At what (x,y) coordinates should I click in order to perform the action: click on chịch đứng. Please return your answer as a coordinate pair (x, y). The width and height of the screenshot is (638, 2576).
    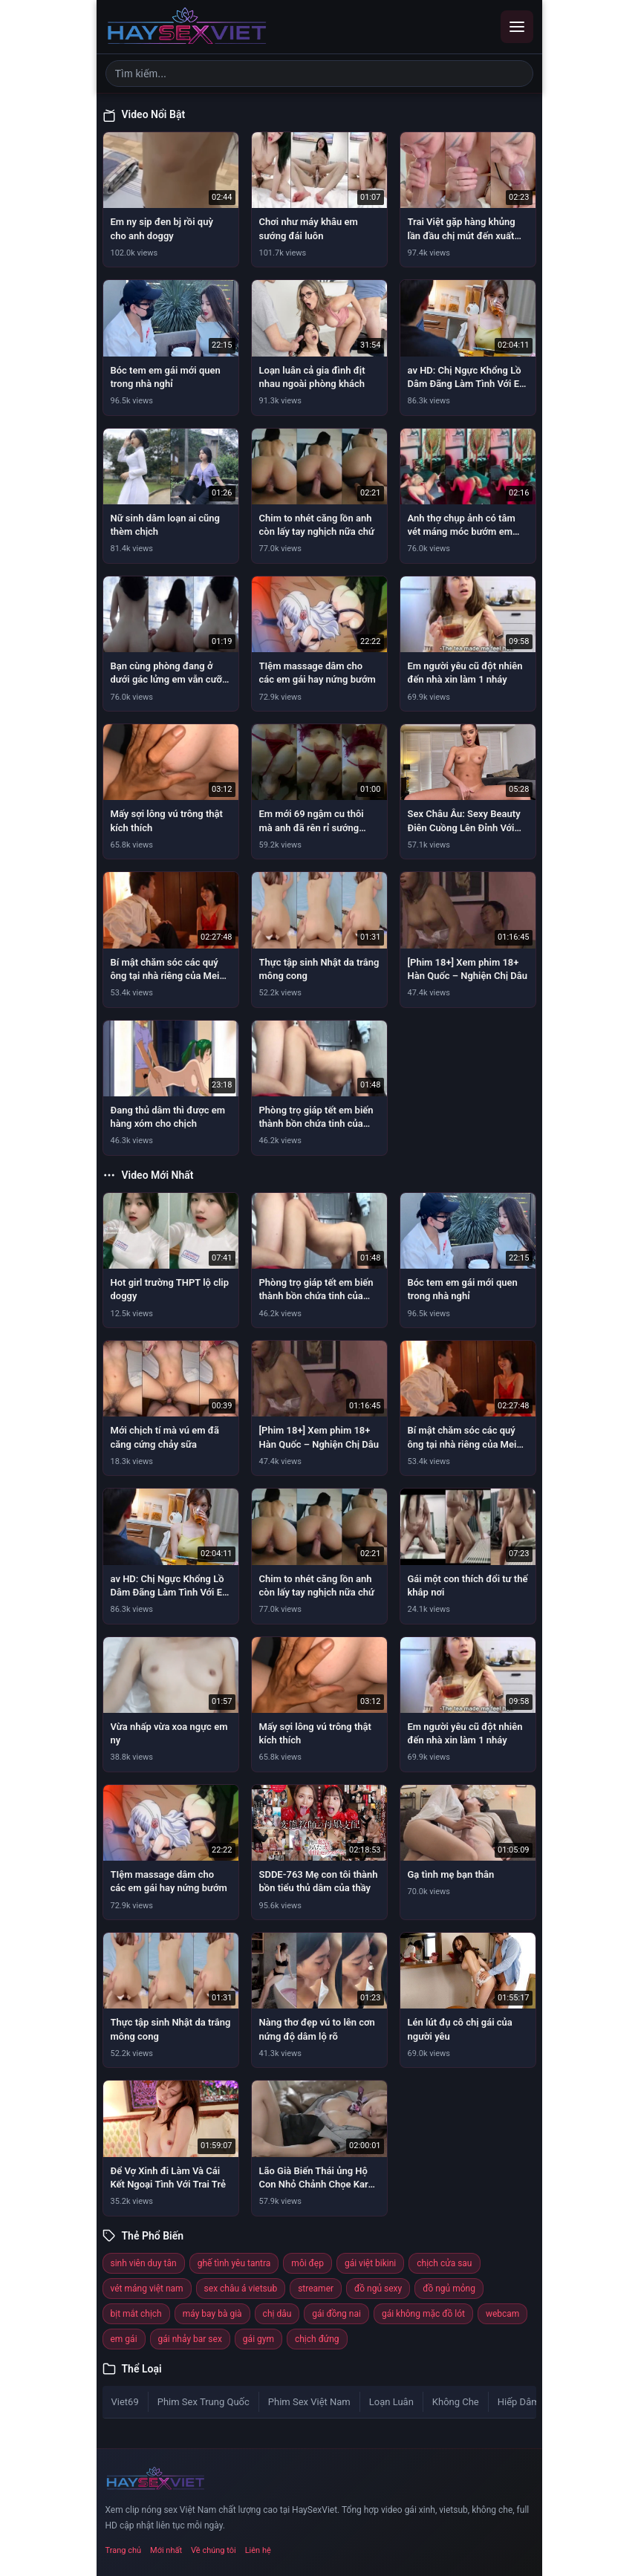
    Looking at the image, I should click on (317, 2339).